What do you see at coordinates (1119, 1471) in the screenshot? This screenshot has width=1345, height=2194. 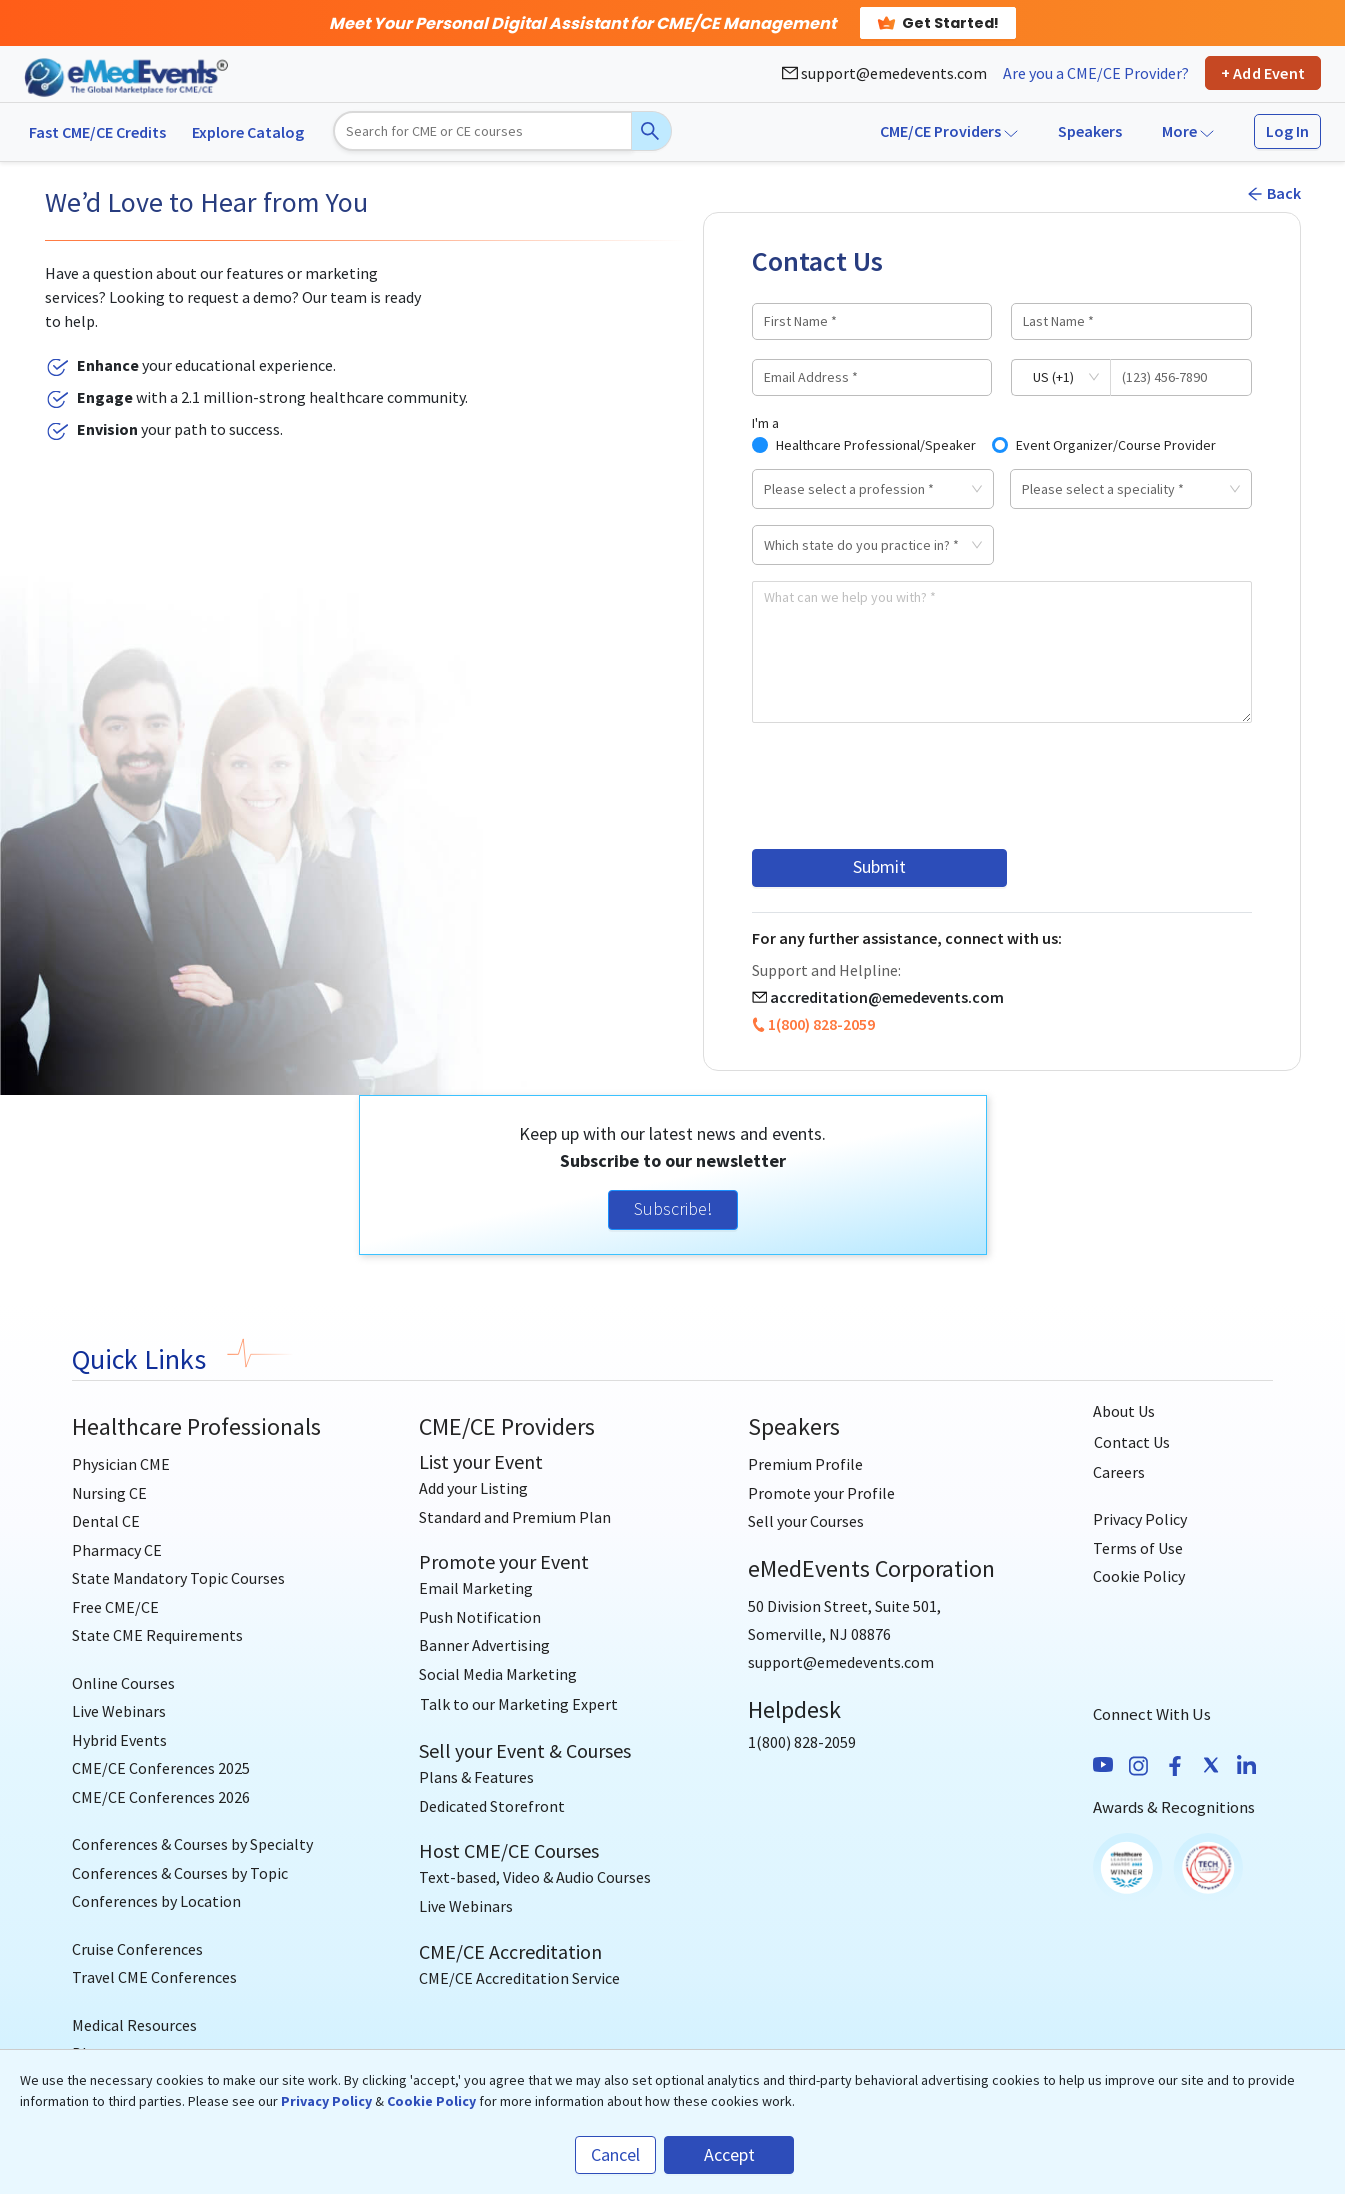 I see `Careers` at bounding box center [1119, 1471].